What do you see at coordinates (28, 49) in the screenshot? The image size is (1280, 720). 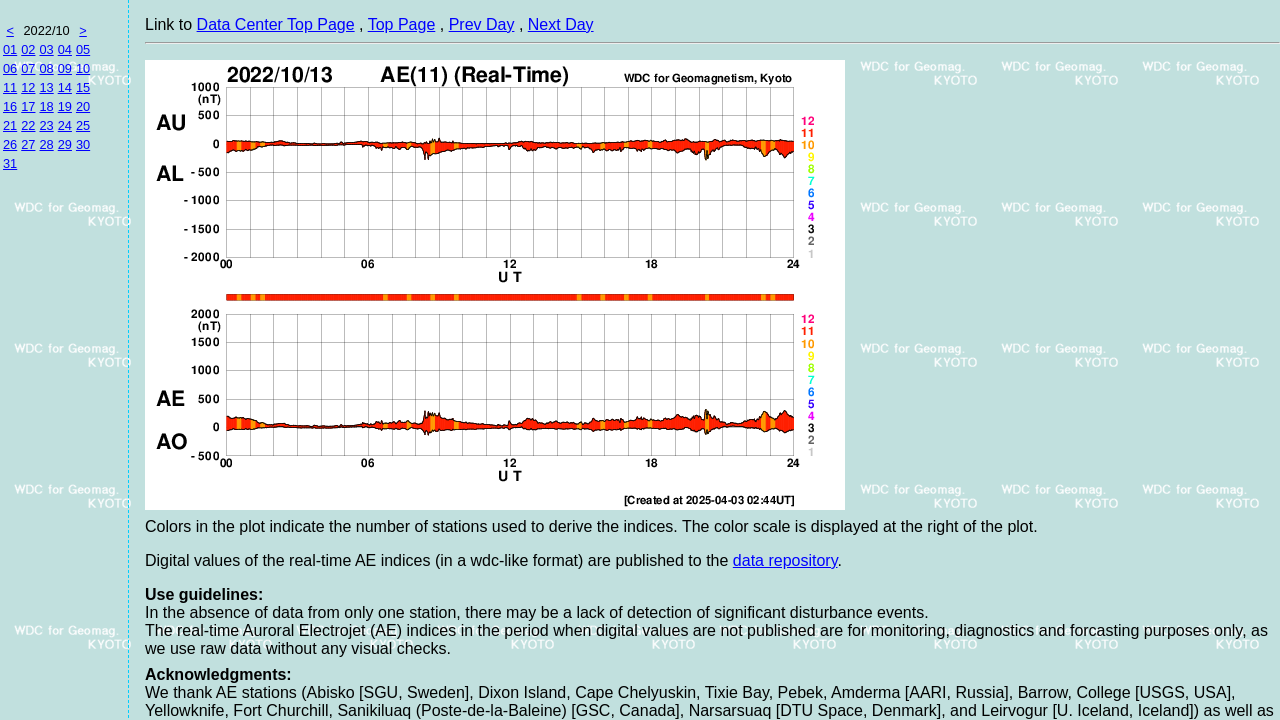 I see `02` at bounding box center [28, 49].